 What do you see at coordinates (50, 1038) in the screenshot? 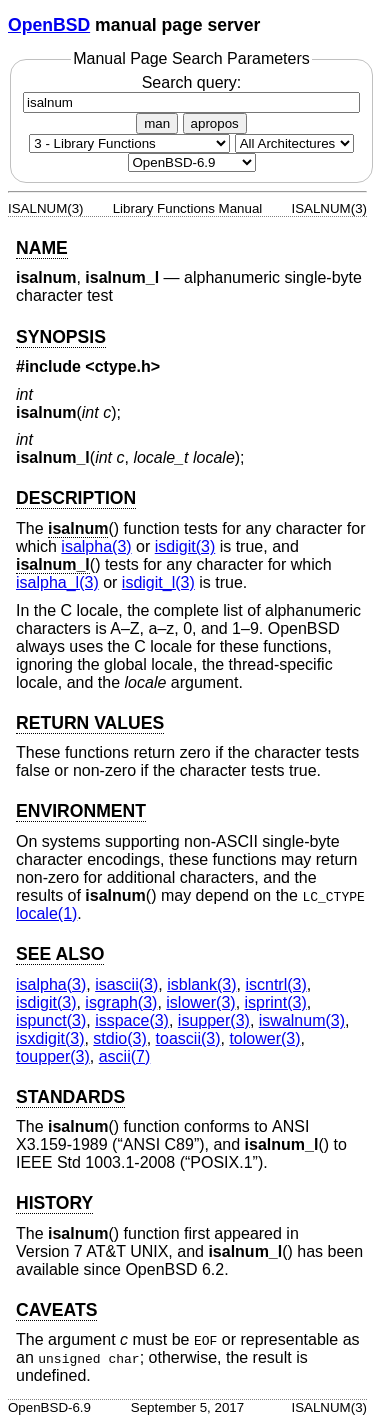
I see `isxdigit(3) [isxdigit, section 3]` at bounding box center [50, 1038].